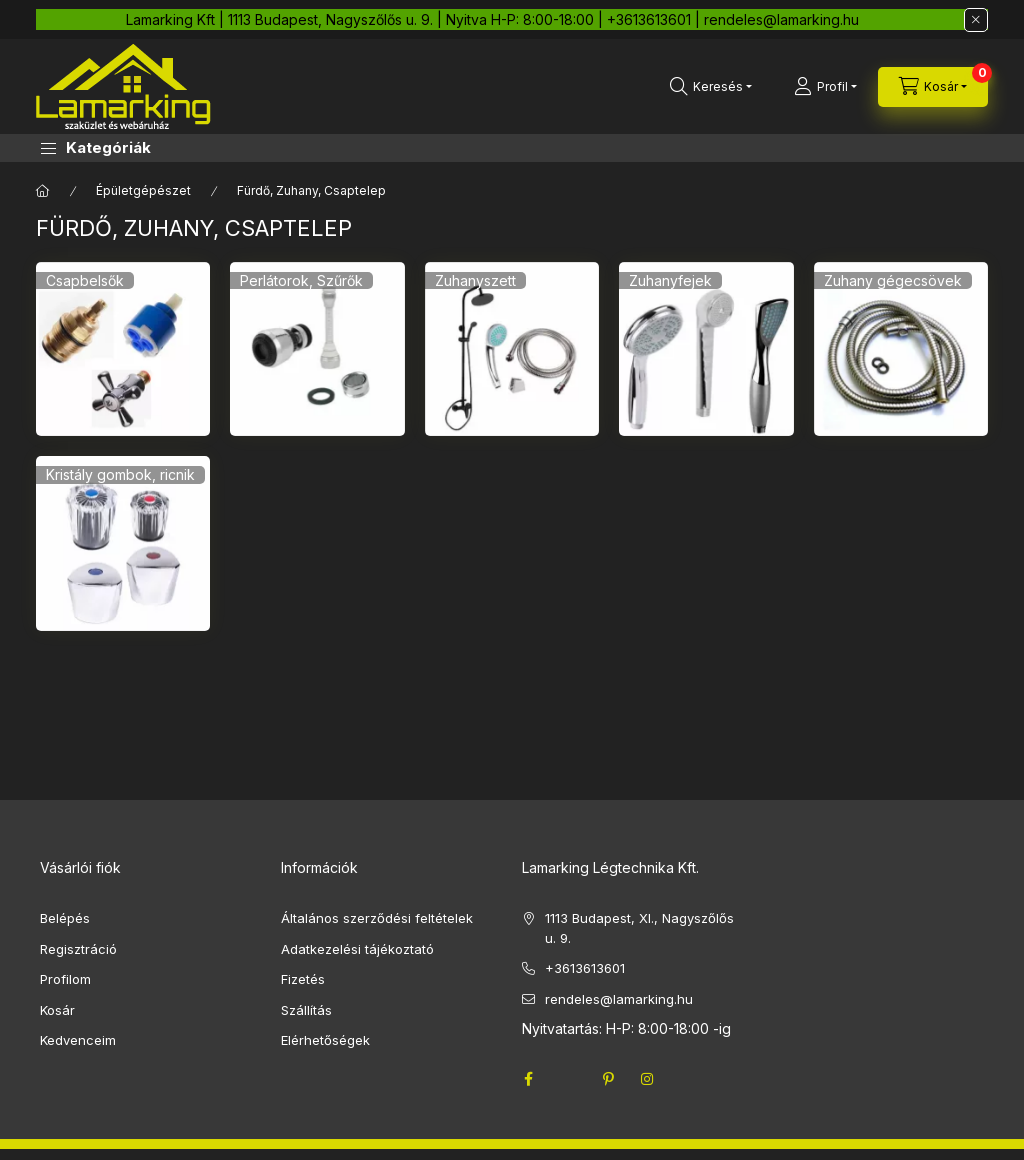  Describe the element at coordinates (568, 1079) in the screenshot. I see `twitter` at that location.